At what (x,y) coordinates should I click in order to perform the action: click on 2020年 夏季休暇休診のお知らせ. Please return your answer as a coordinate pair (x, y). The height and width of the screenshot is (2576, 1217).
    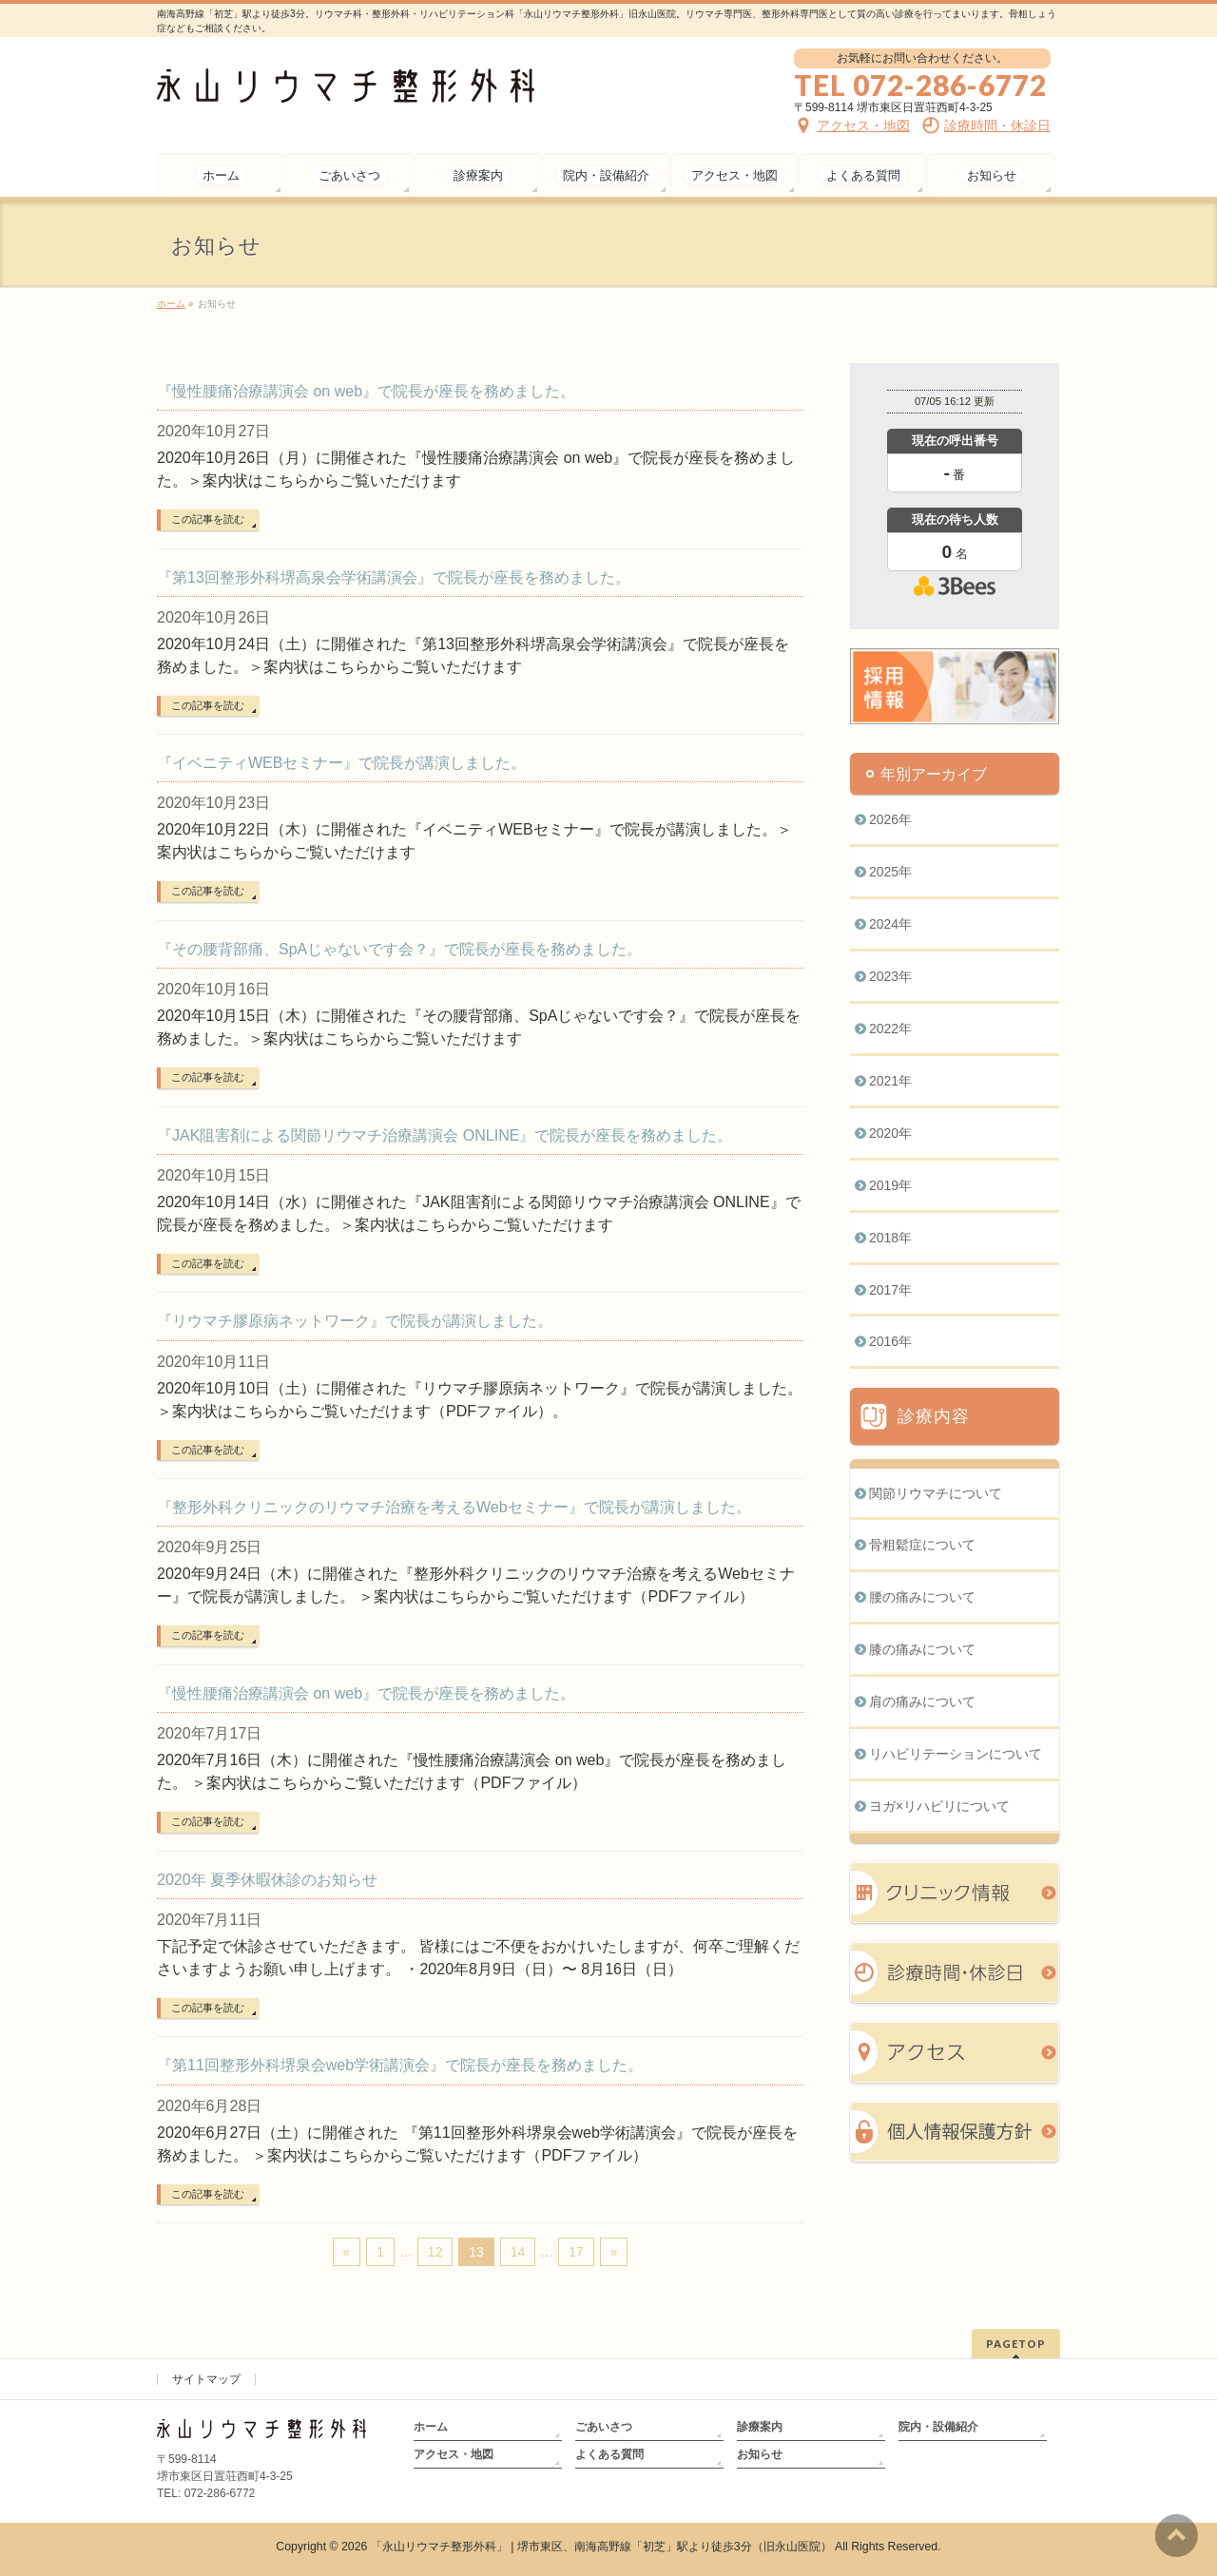
    Looking at the image, I should click on (267, 1880).